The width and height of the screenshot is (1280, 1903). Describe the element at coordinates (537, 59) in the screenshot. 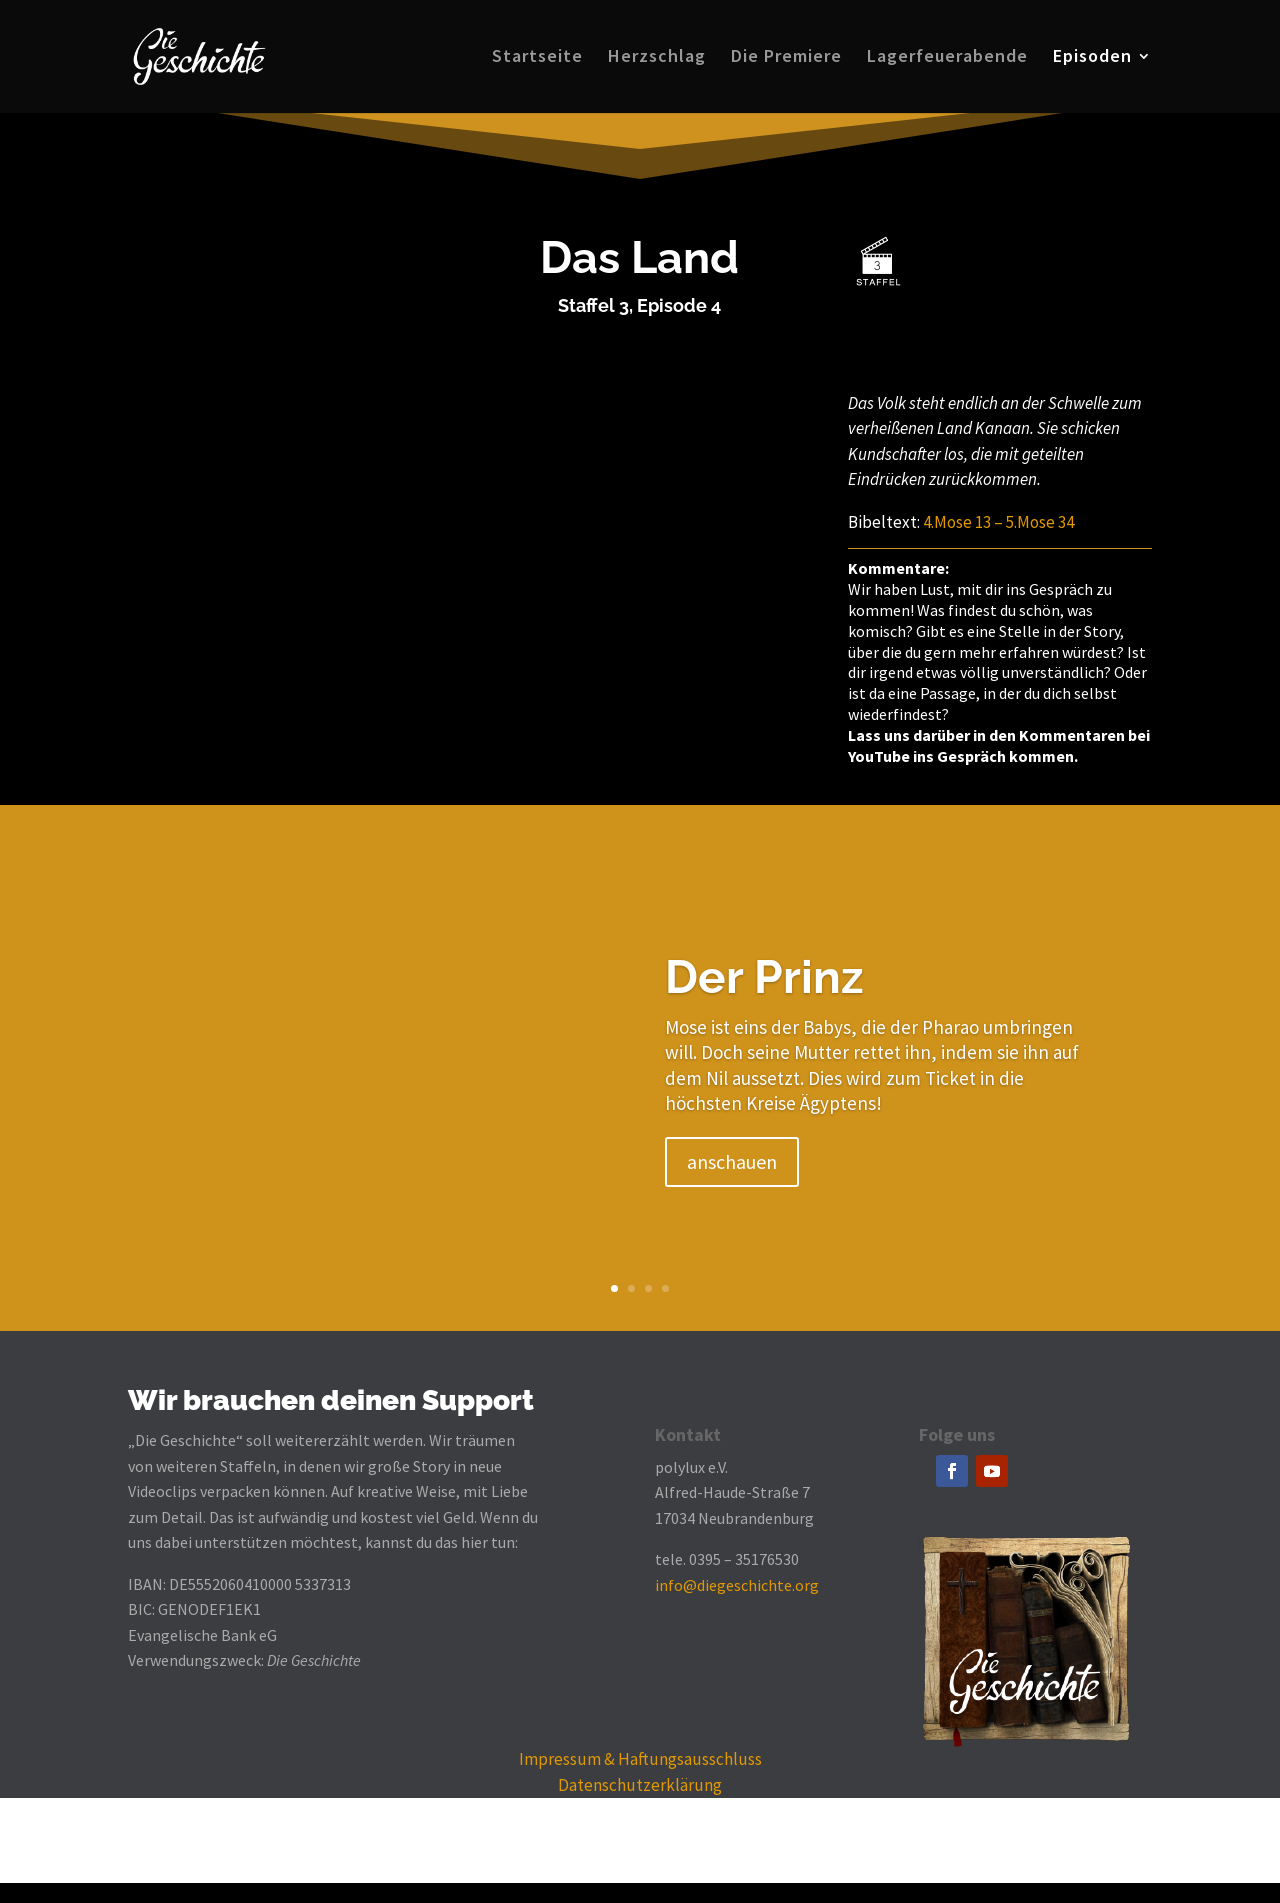

I see `Startseite` at that location.